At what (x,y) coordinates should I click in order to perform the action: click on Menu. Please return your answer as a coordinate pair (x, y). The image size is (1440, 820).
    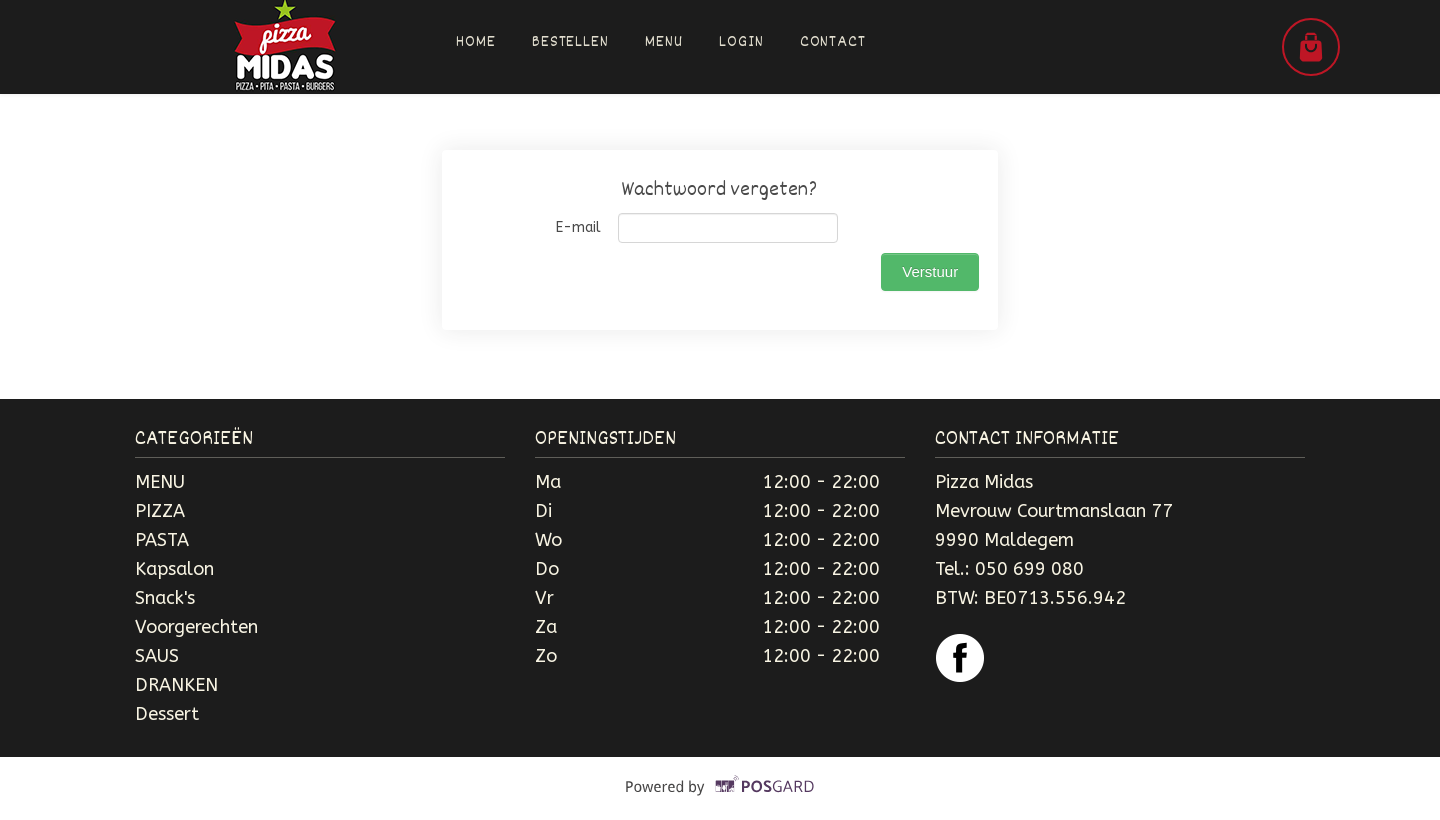
    Looking at the image, I should click on (664, 42).